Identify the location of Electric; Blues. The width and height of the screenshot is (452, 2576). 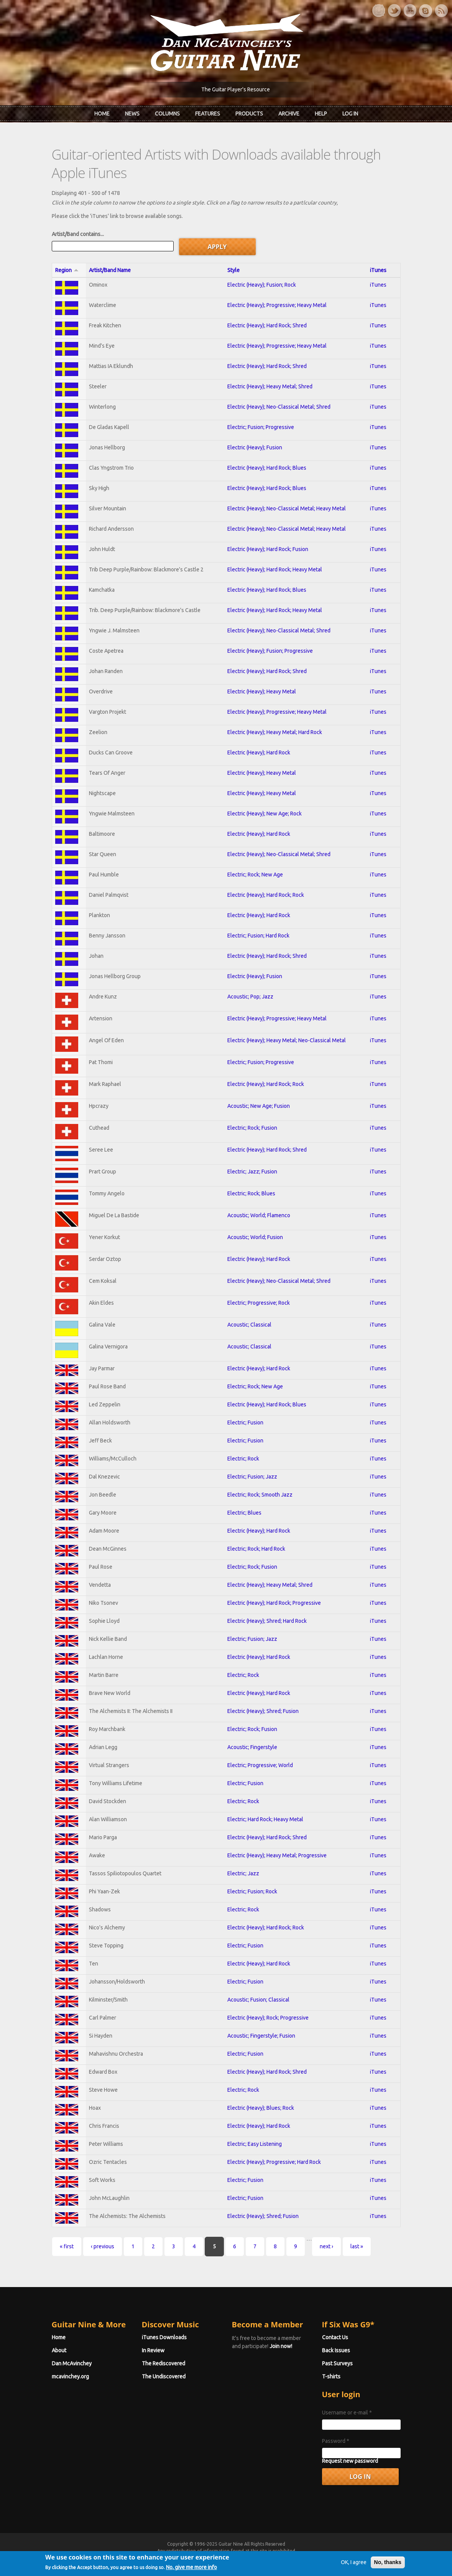
(244, 1513).